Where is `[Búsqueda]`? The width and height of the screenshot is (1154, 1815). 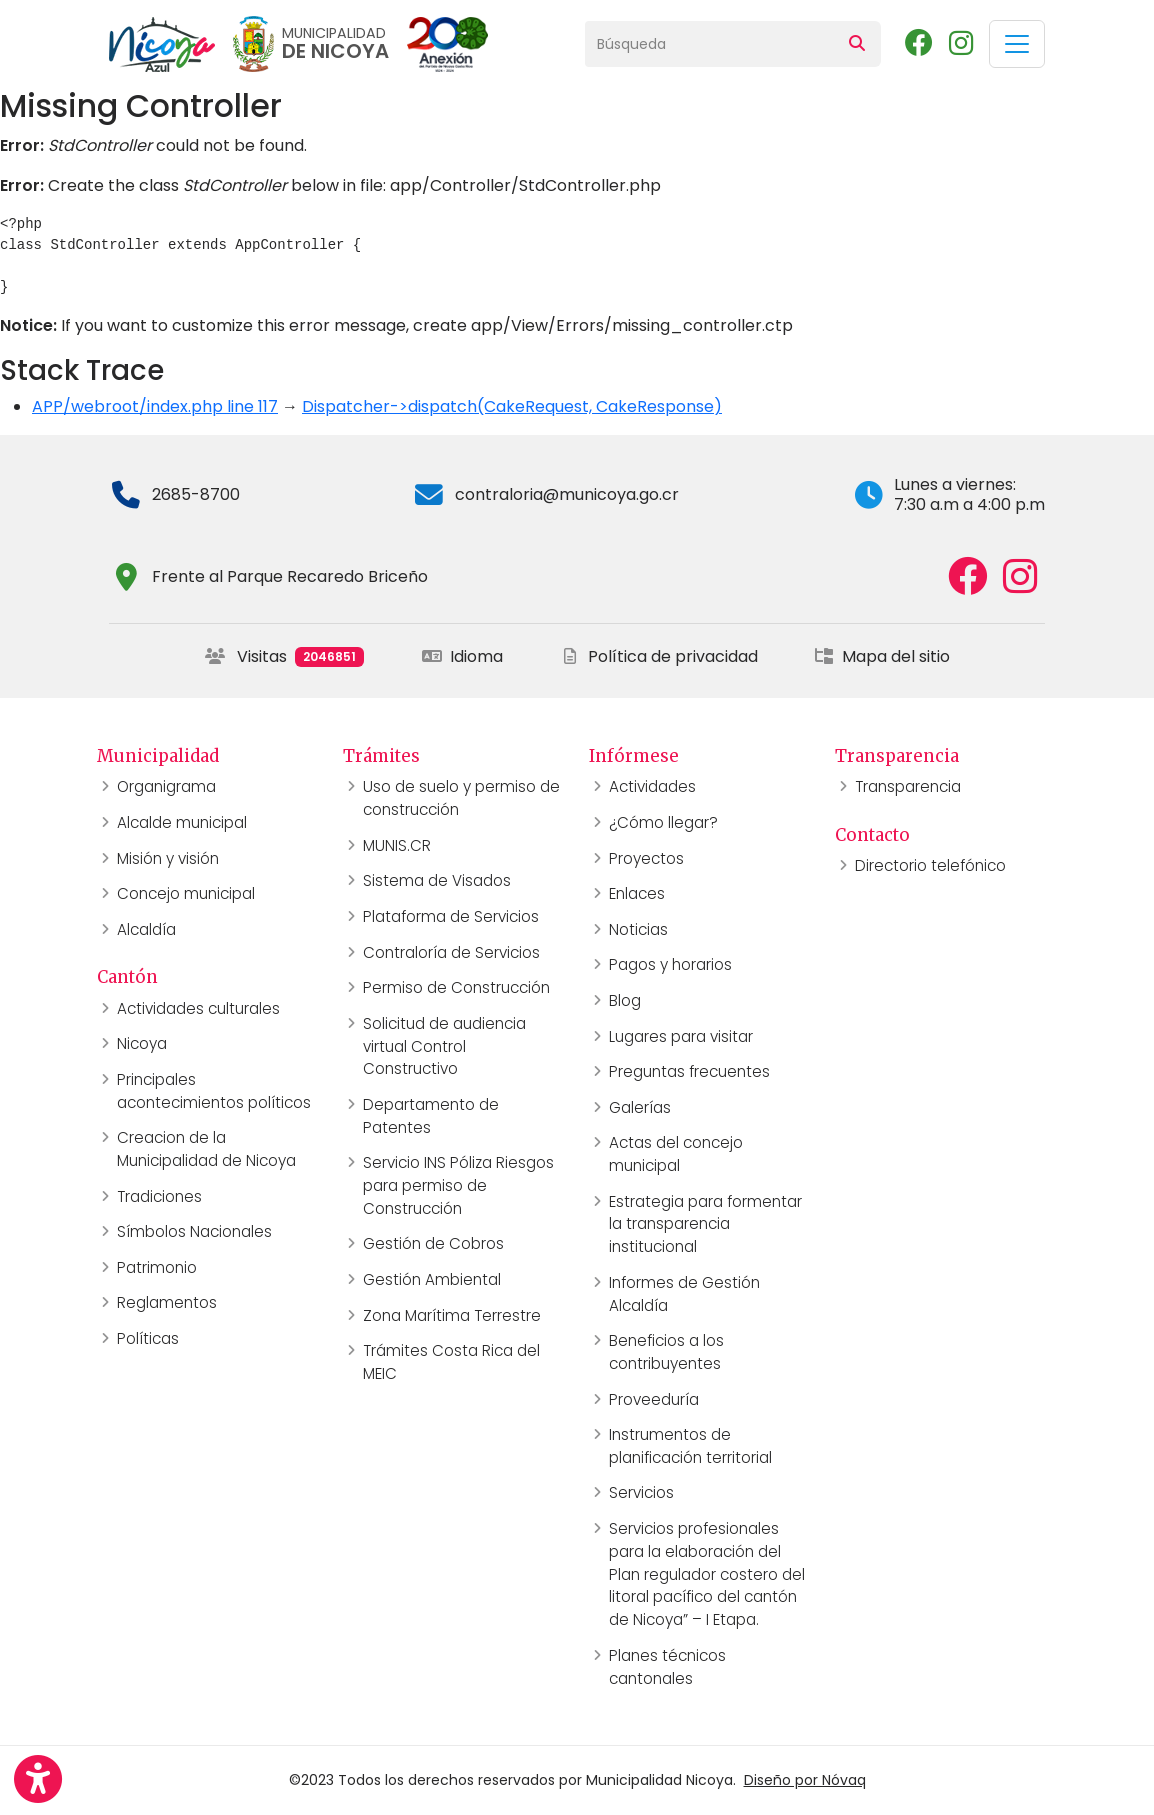 [Búsqueda] is located at coordinates (709, 44).